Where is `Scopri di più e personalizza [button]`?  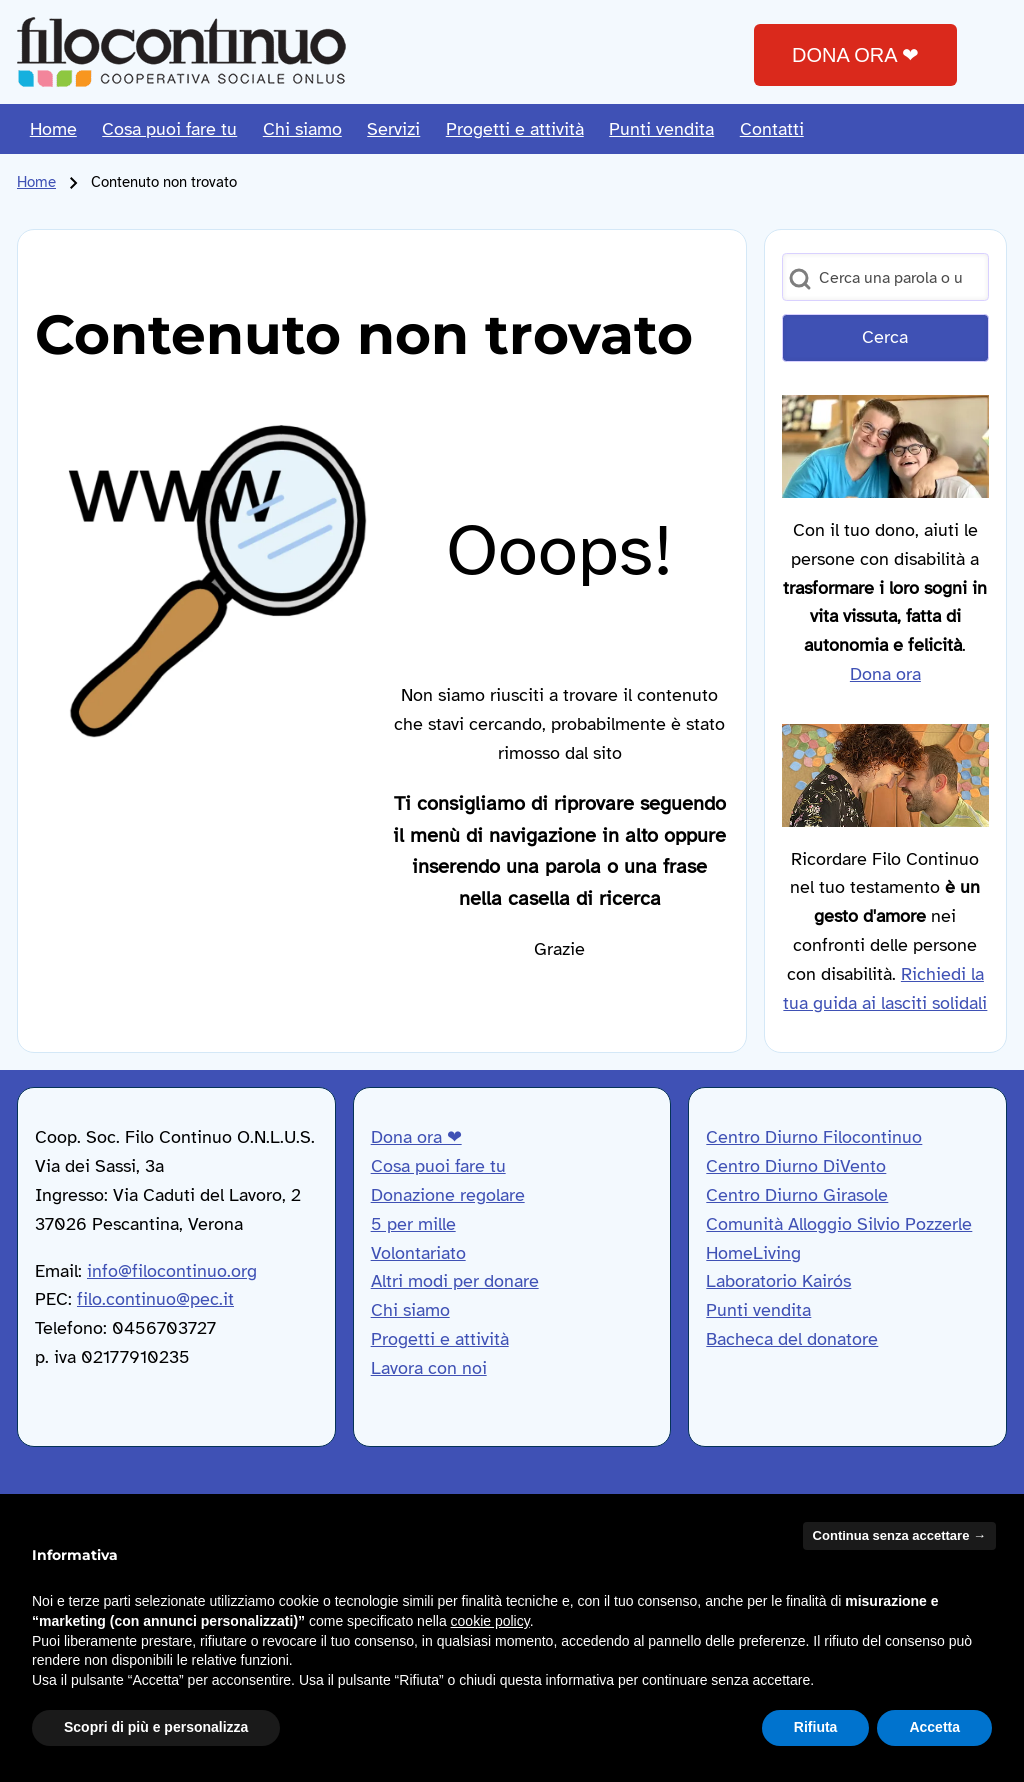 Scopri di più e personalizza [button] is located at coordinates (156, 1727).